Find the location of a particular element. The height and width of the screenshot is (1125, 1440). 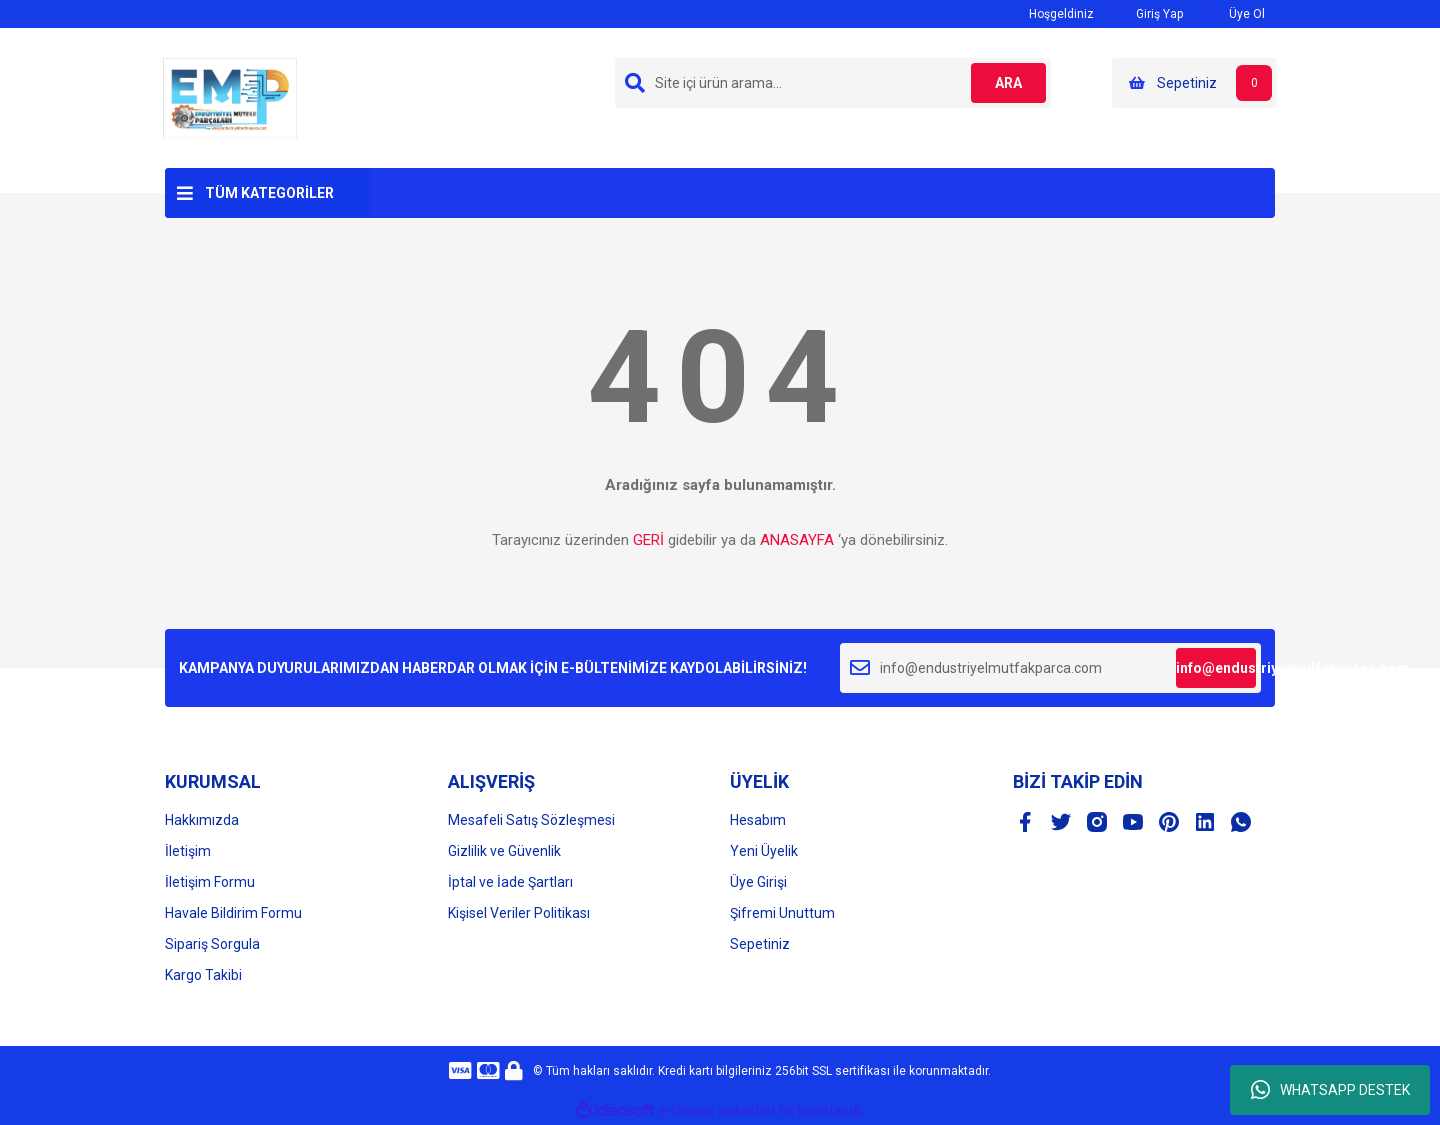

Hakkımızda is located at coordinates (202, 820).